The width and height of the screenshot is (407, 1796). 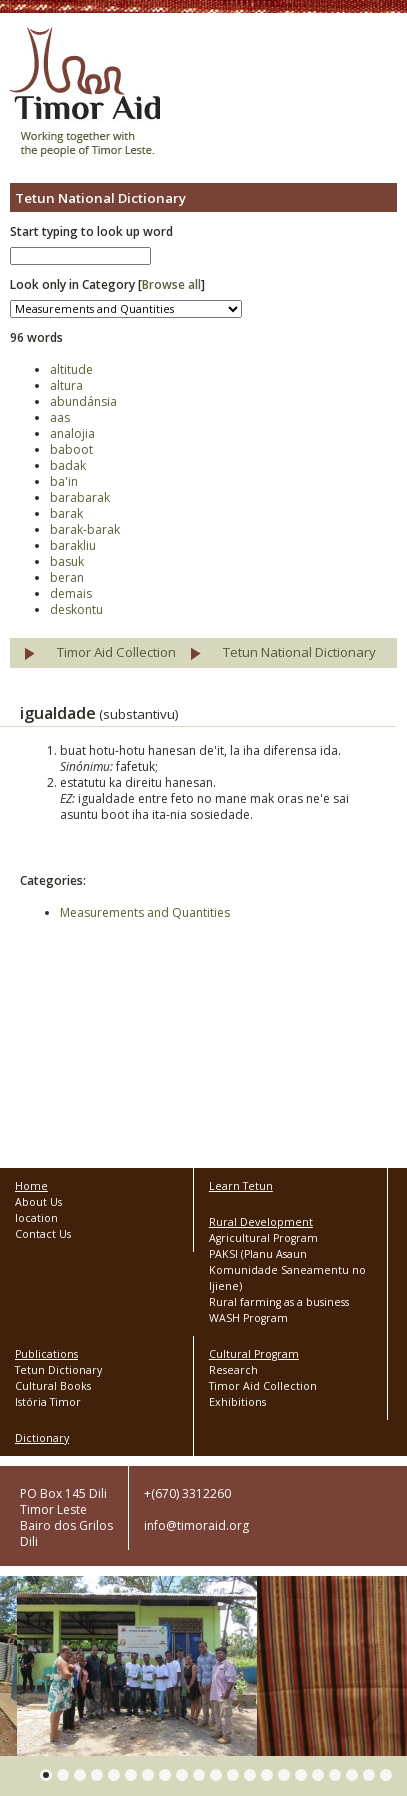 What do you see at coordinates (171, 284) in the screenshot?
I see `Browse all` at bounding box center [171, 284].